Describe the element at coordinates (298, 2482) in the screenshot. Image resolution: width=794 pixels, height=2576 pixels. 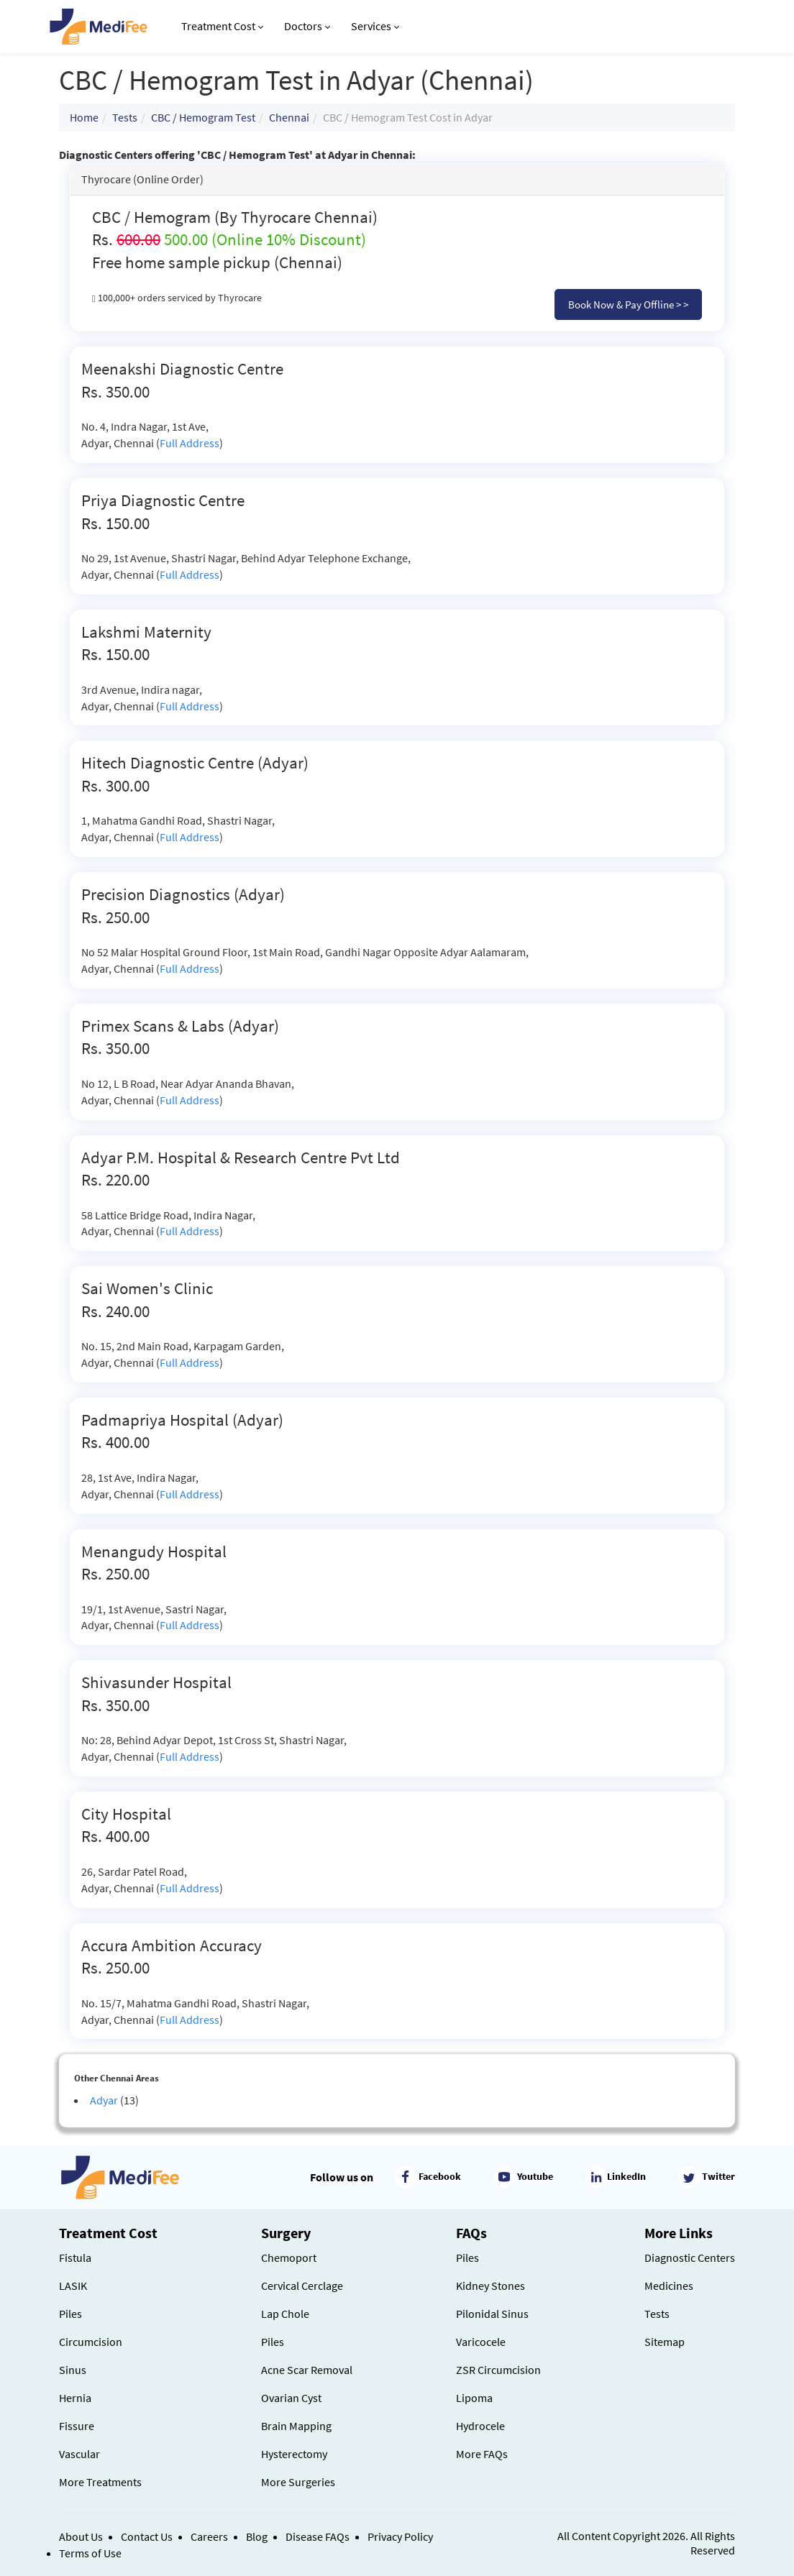
I see `More Surgeries` at that location.